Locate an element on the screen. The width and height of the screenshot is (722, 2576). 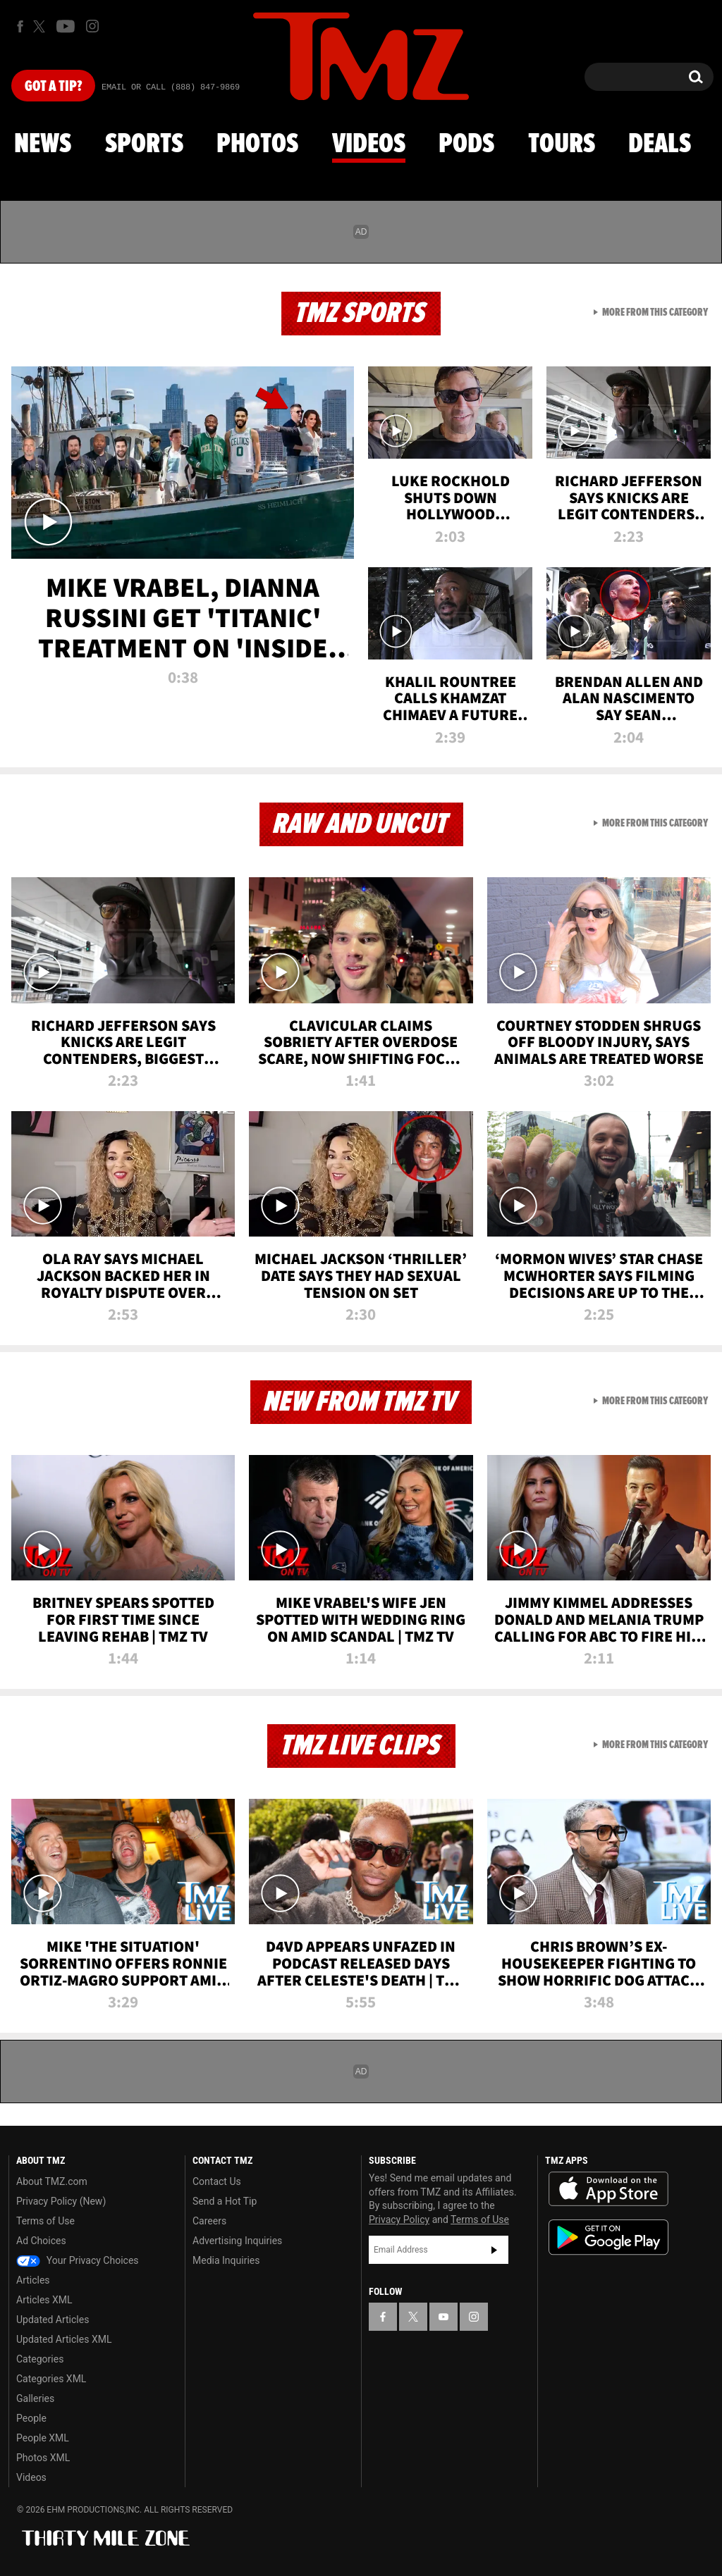
Download the TMZ App on the Apple App Store is located at coordinates (608, 2189).